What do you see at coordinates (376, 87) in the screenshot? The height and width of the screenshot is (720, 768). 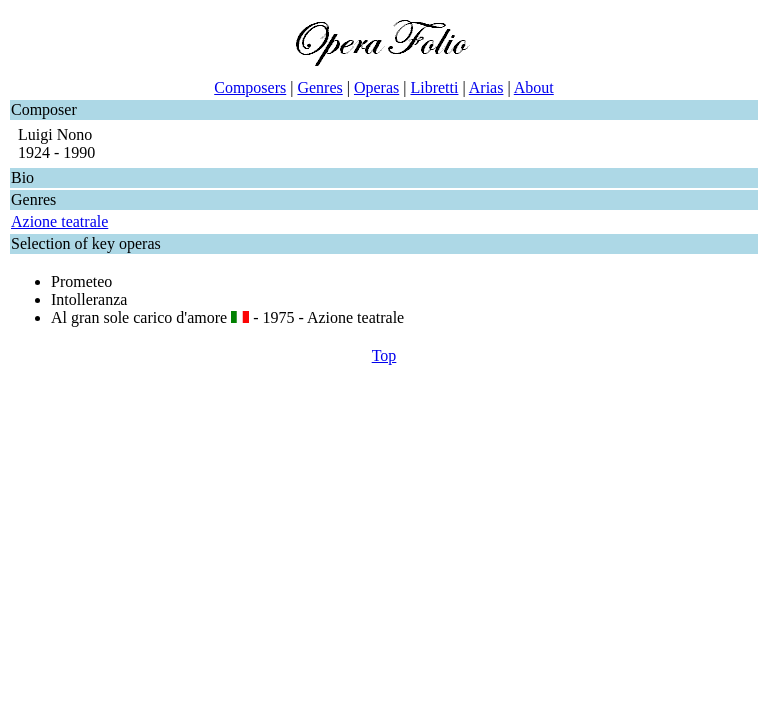 I see `Operas` at bounding box center [376, 87].